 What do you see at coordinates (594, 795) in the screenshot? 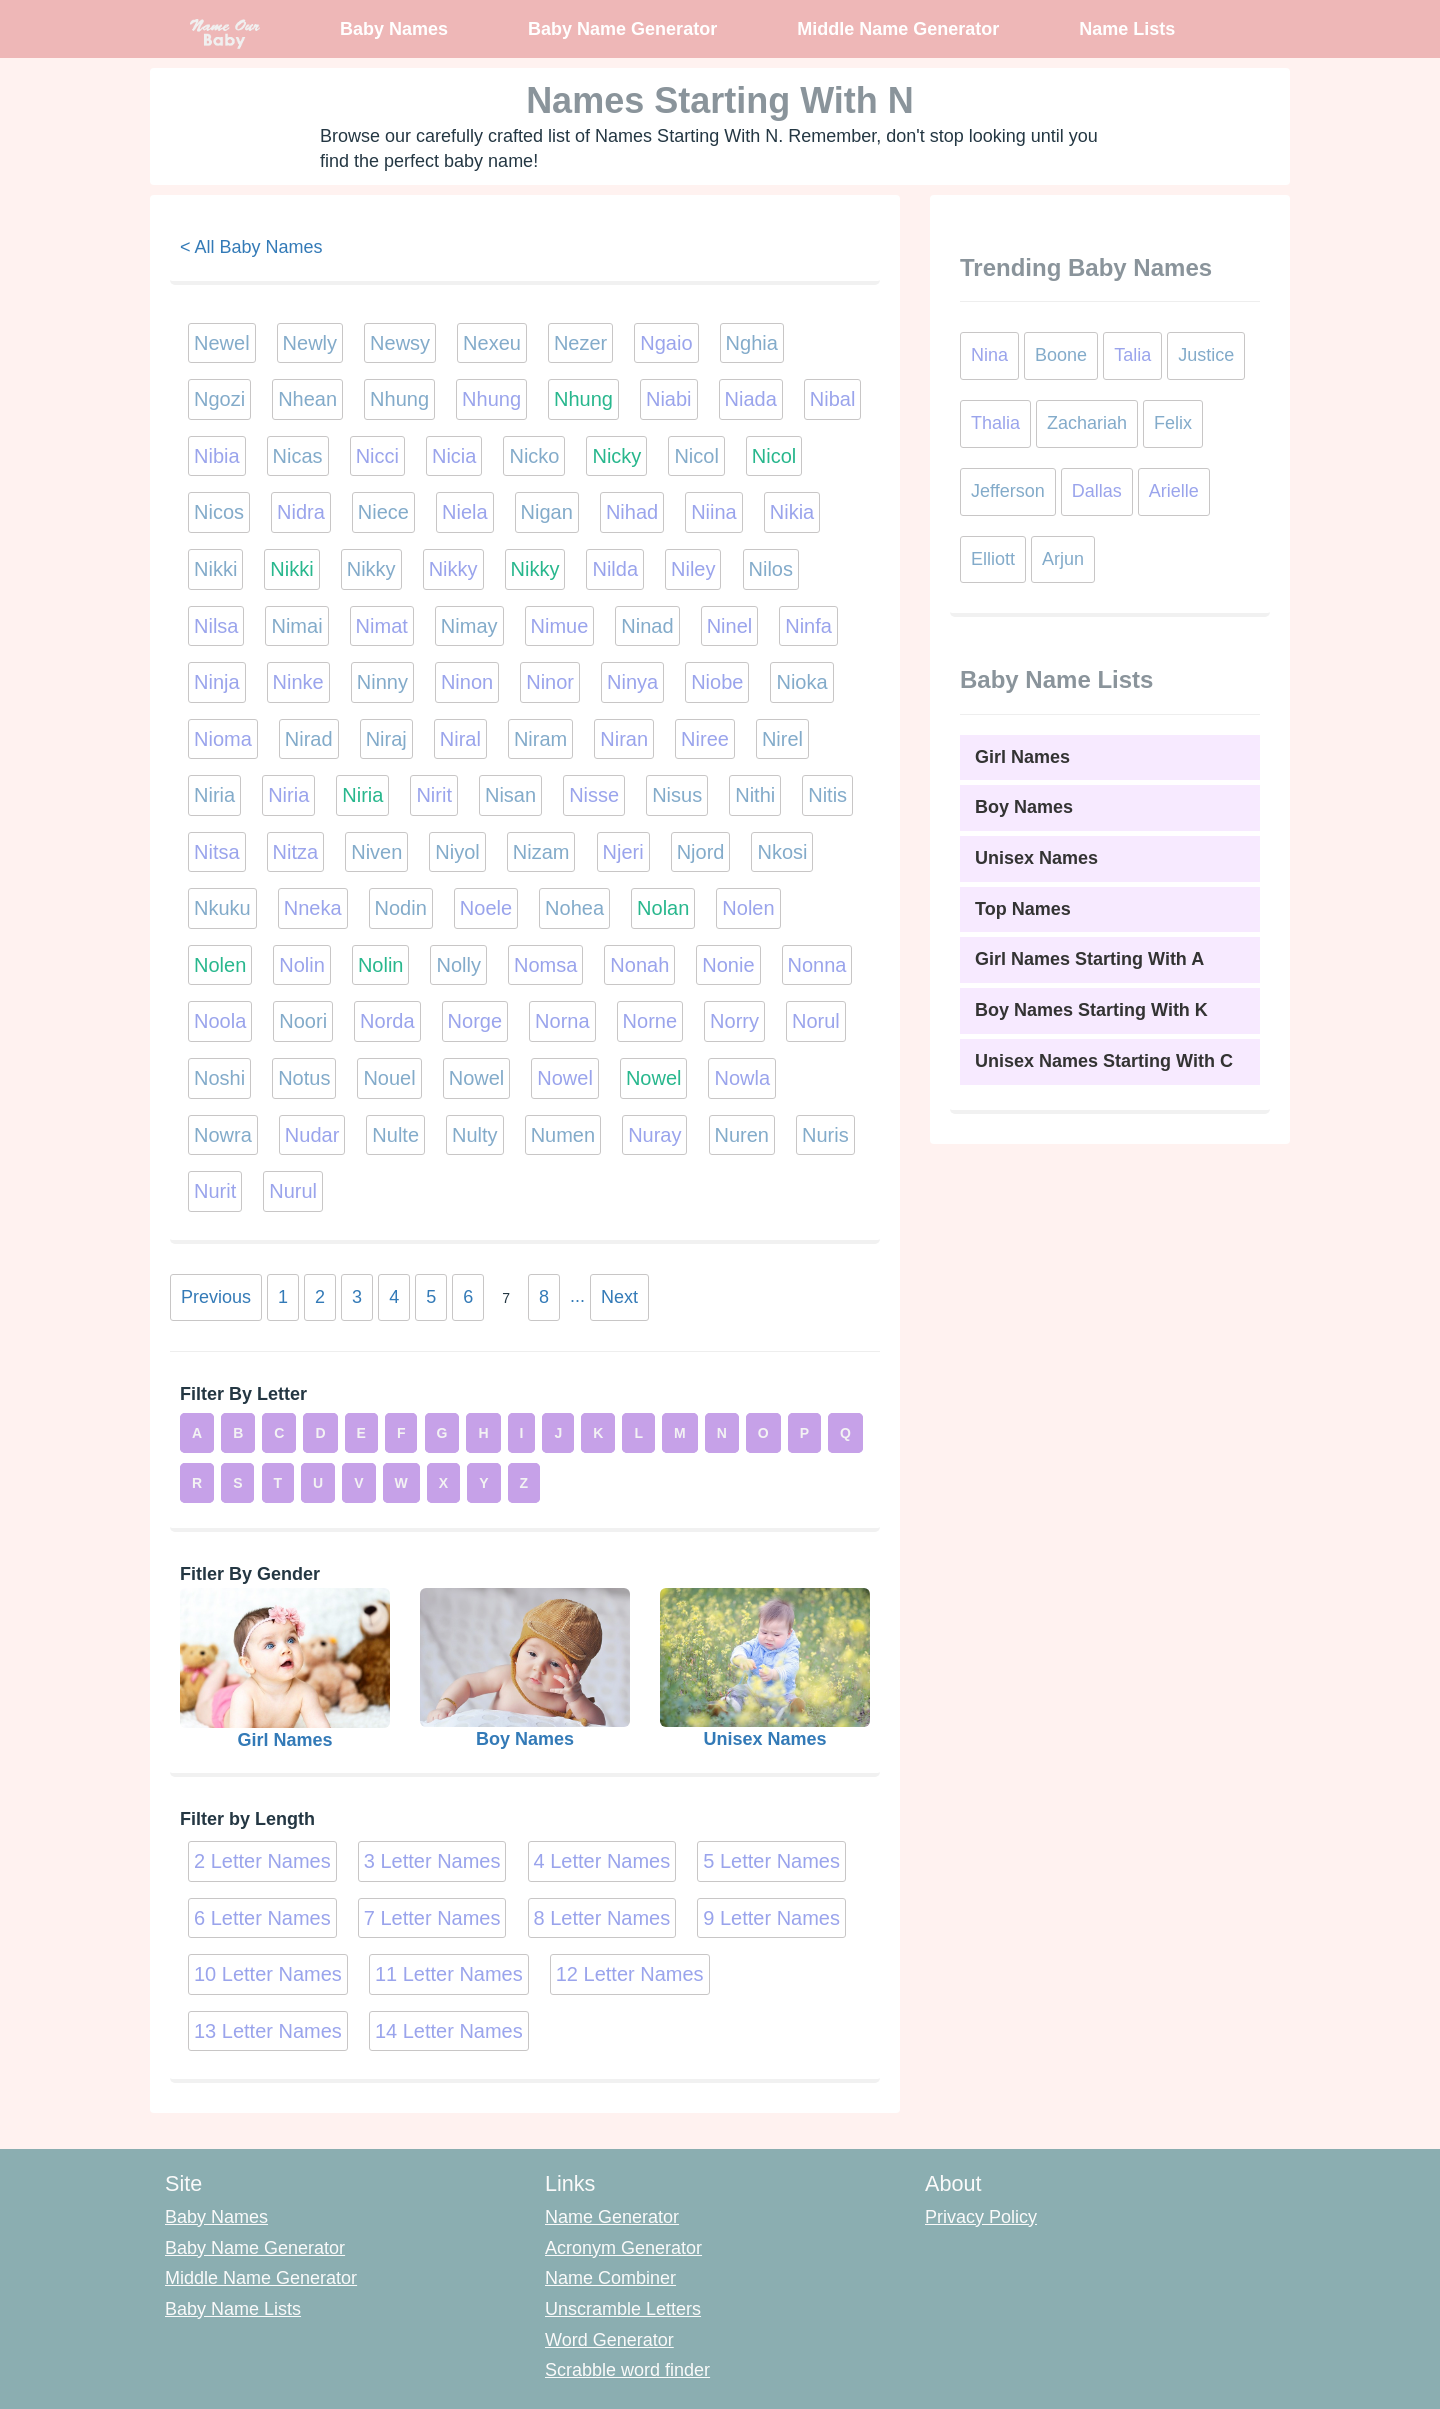
I see `Nisse` at bounding box center [594, 795].